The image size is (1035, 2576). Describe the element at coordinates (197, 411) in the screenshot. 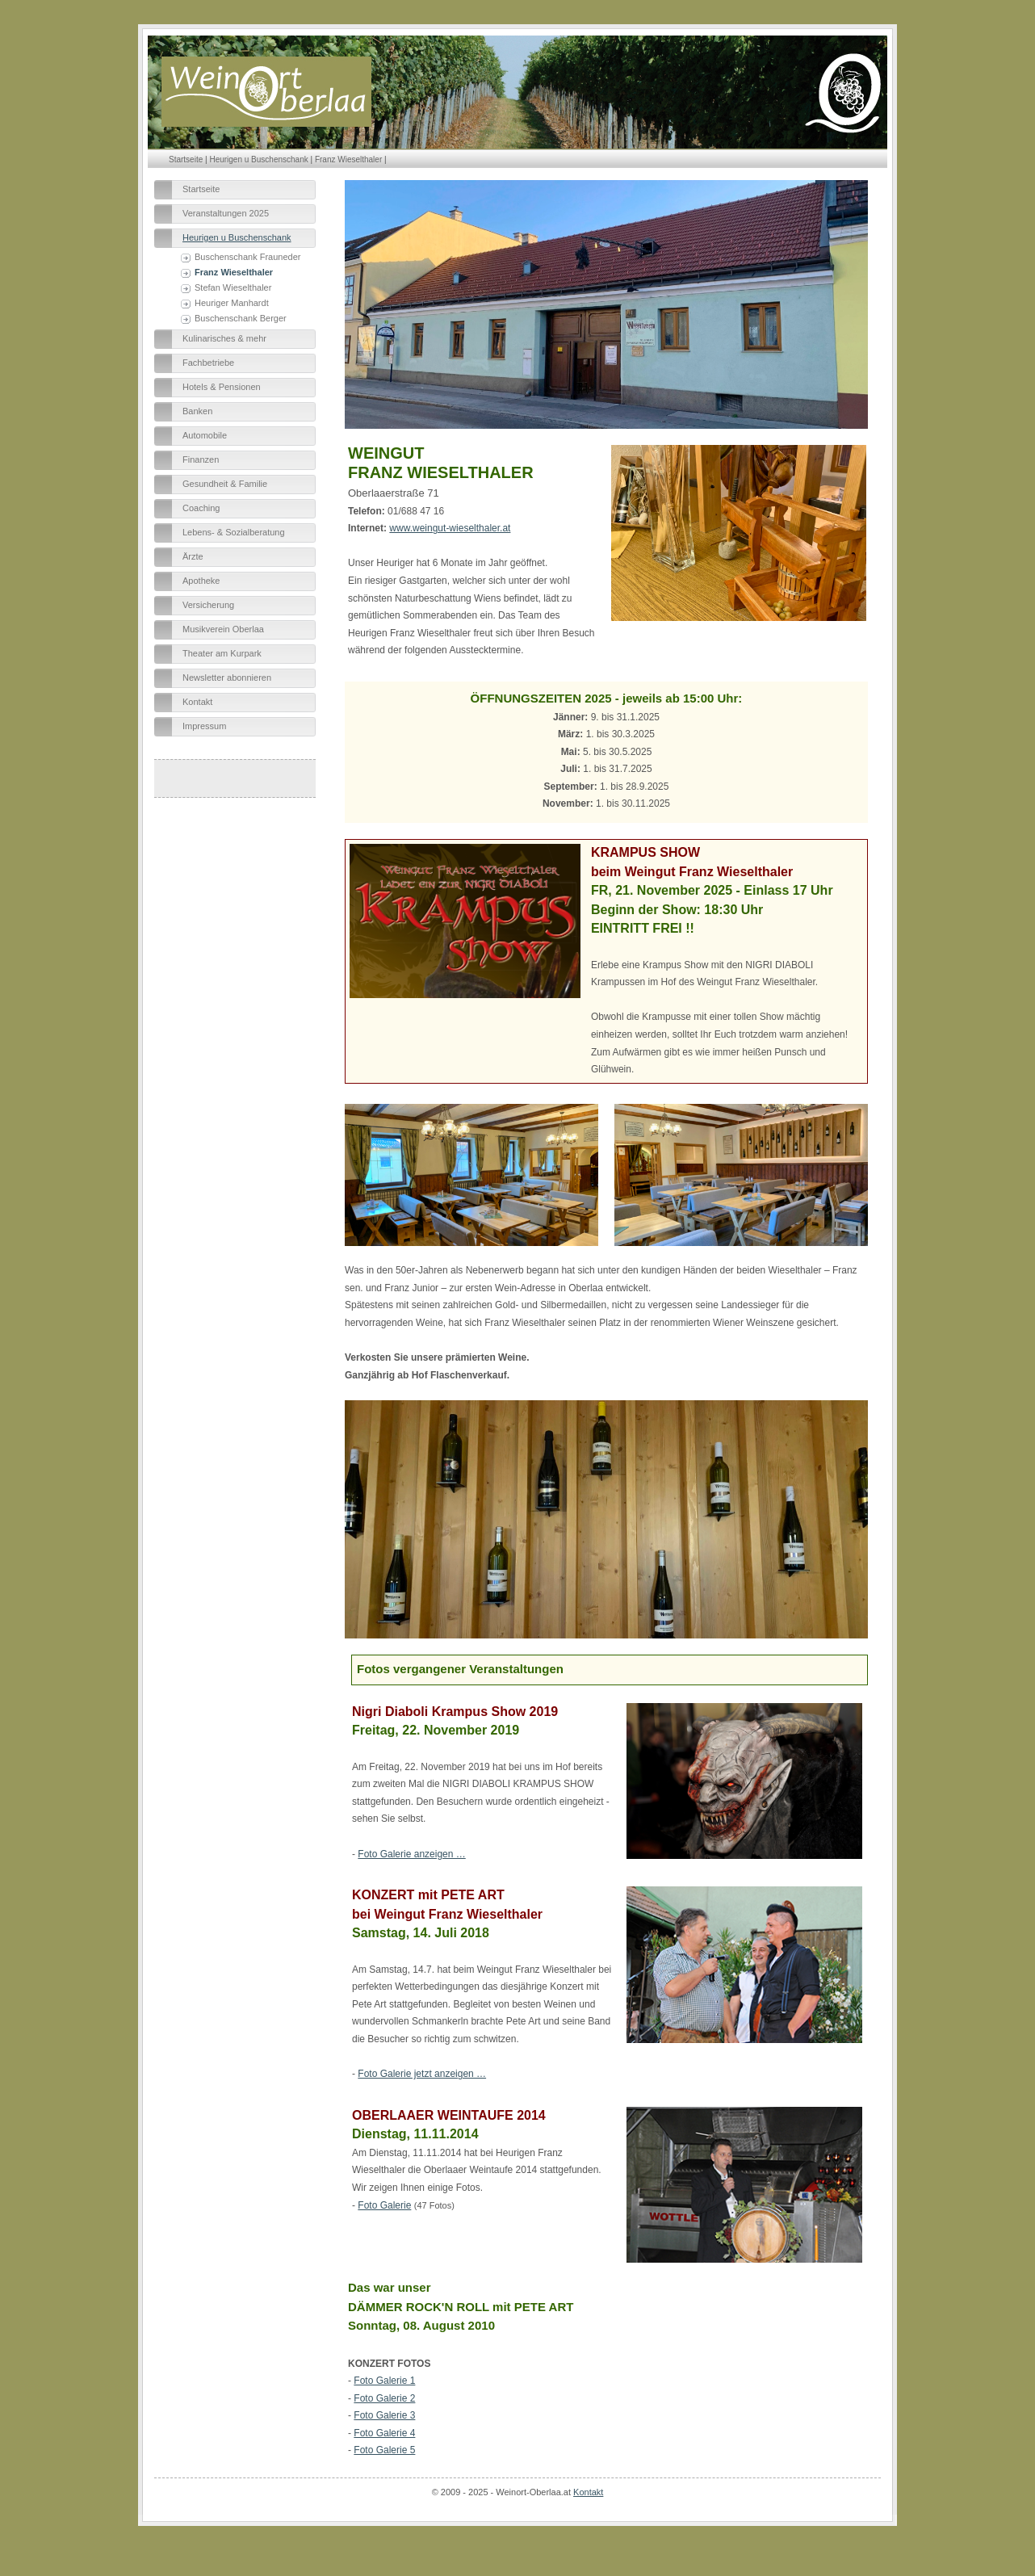

I see `Banken` at that location.